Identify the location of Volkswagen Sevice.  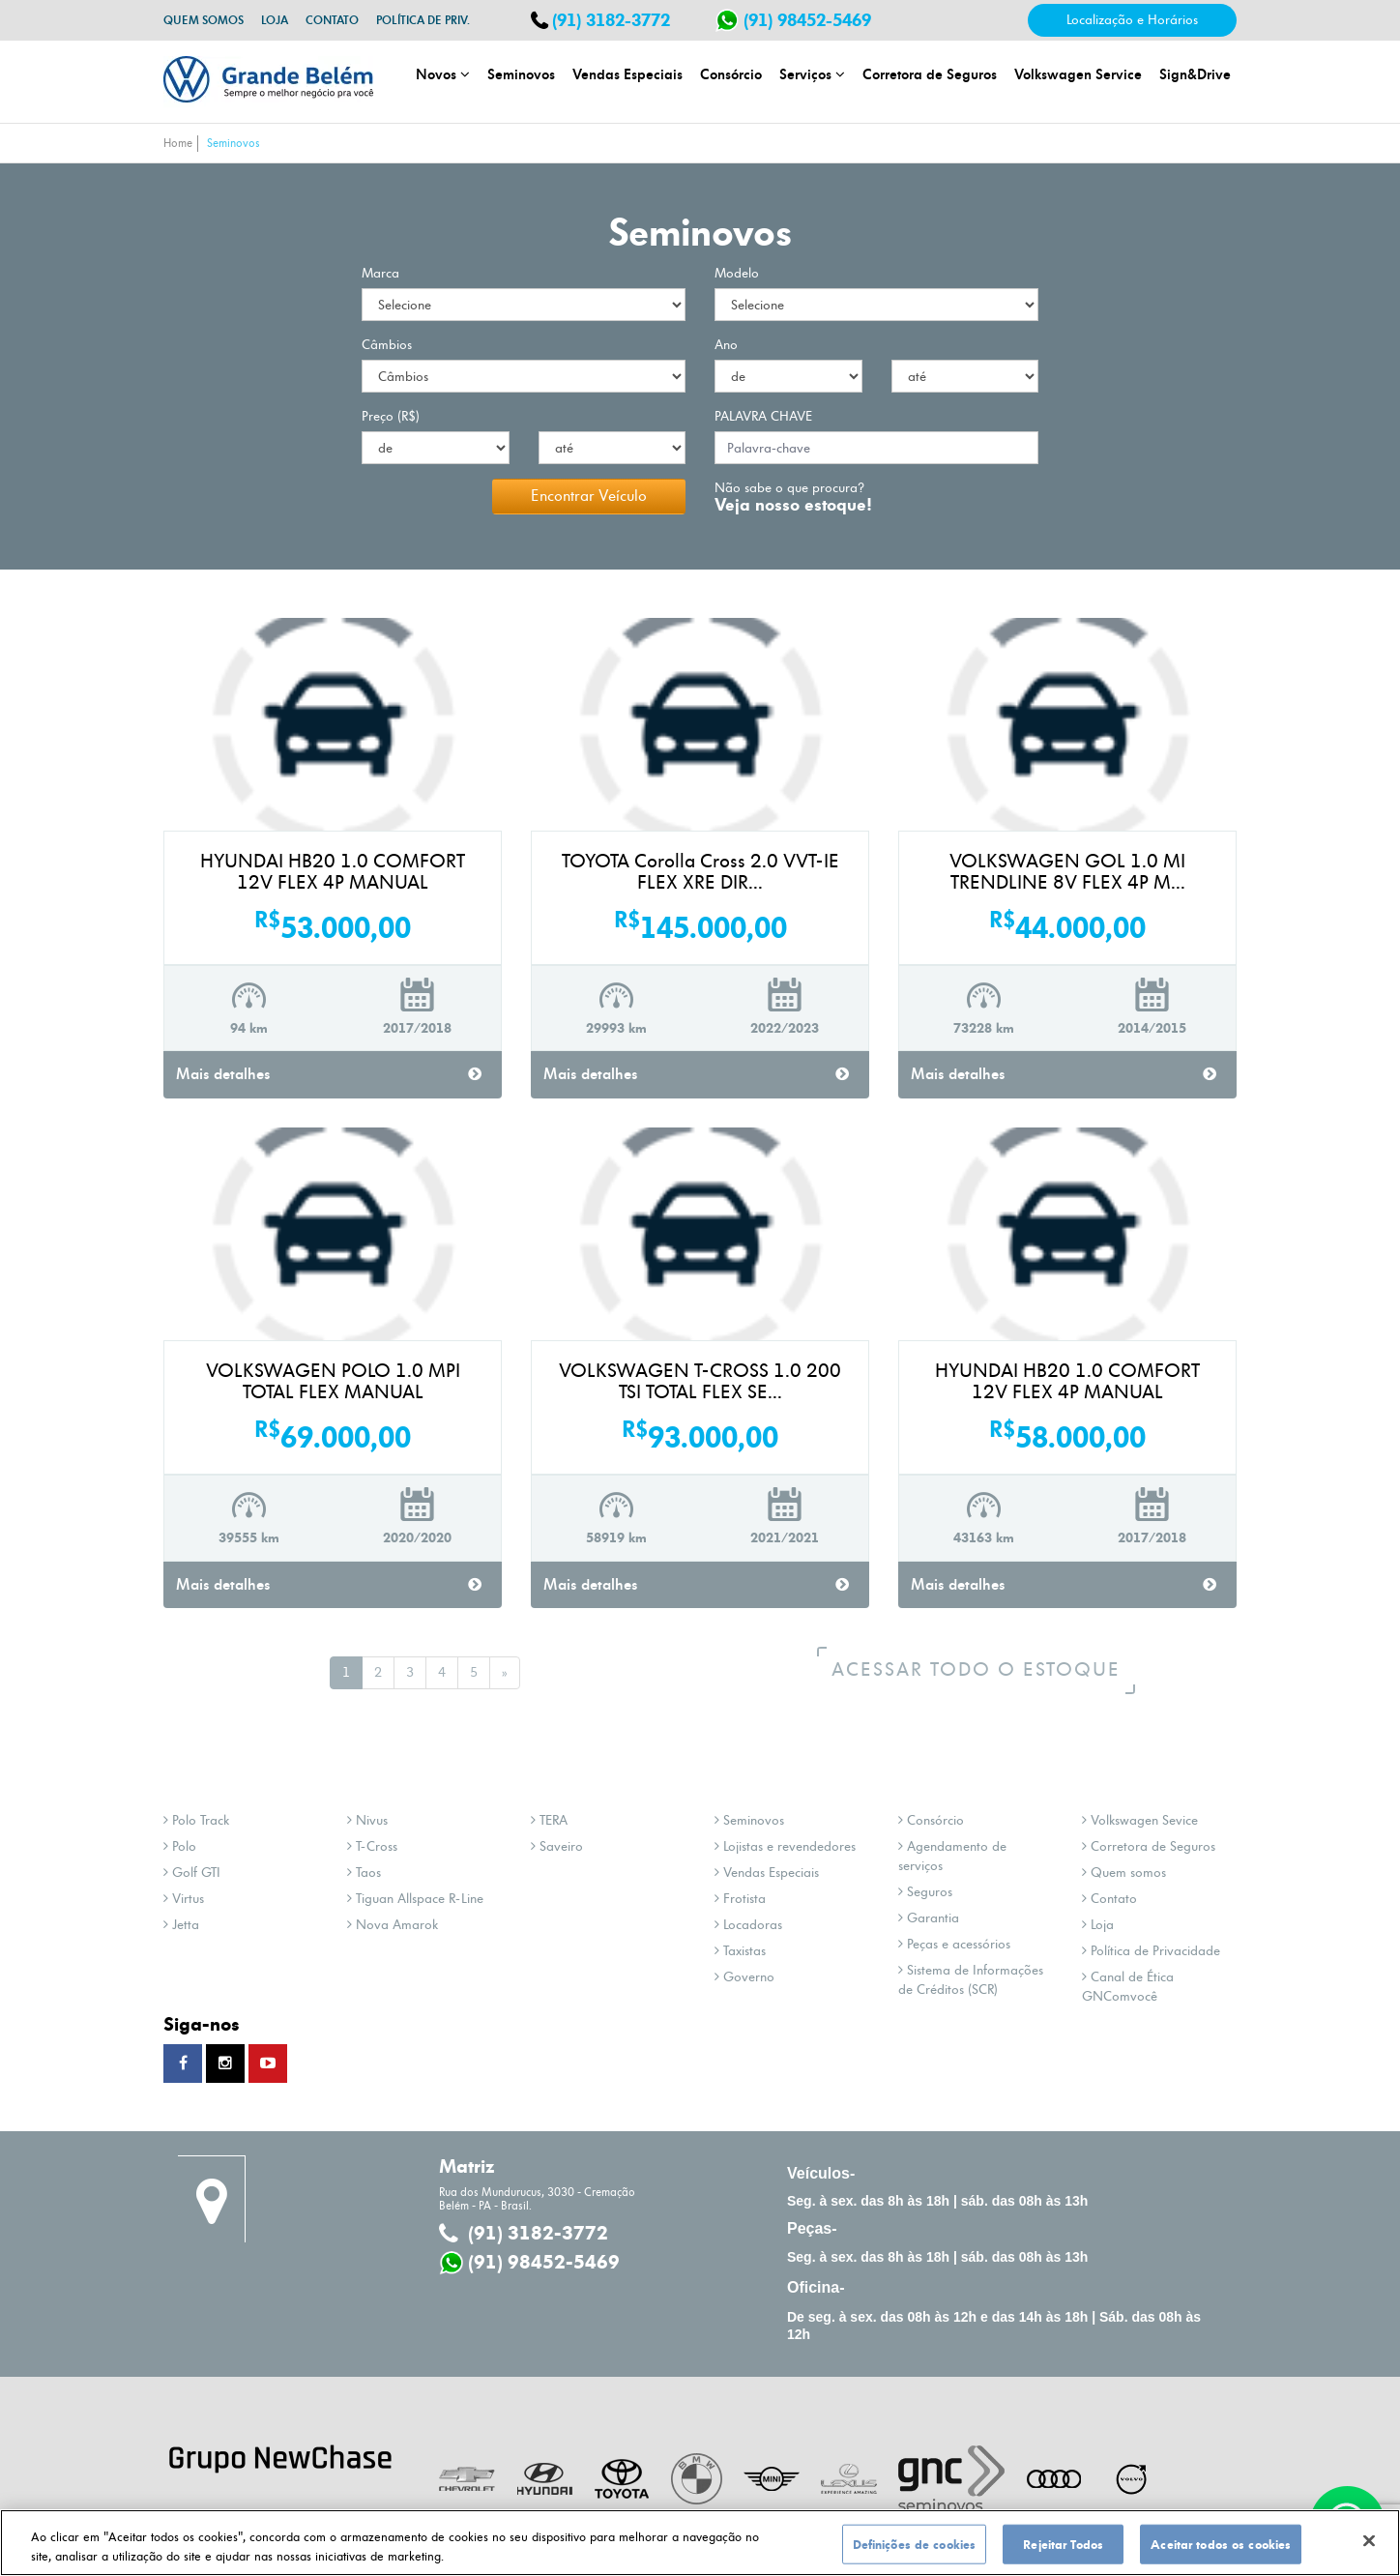
(1140, 1820).